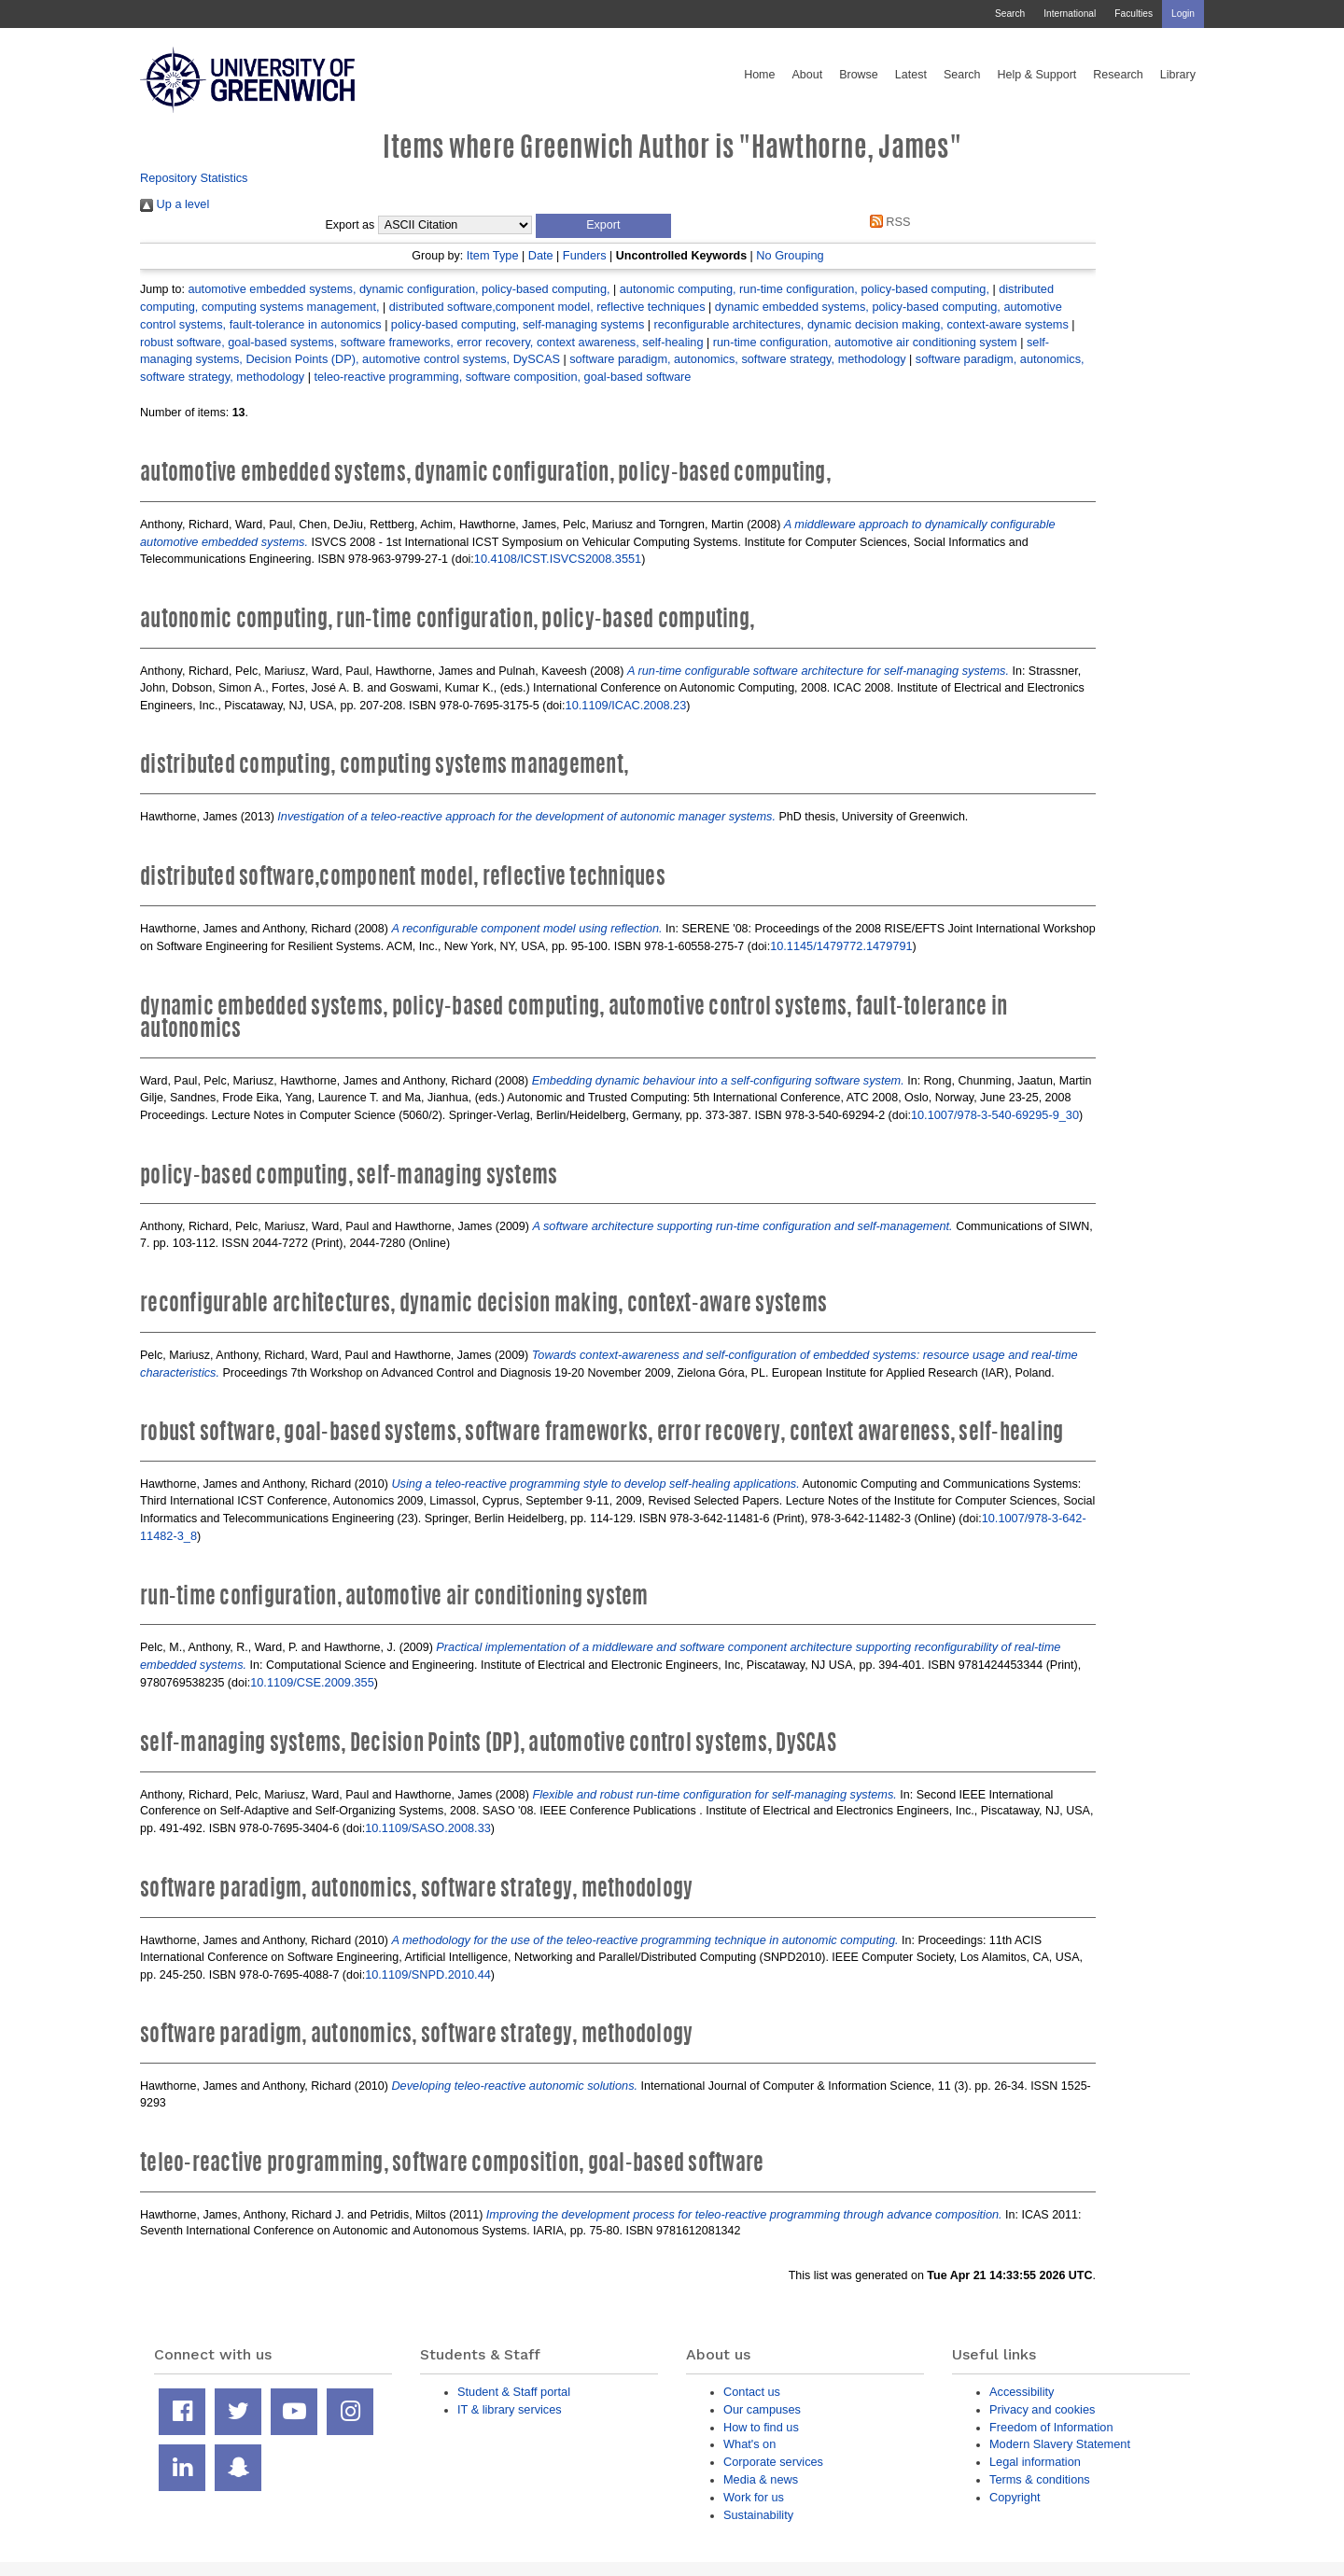 This screenshot has width=1344, height=2576. I want to click on Funders, so click(585, 255).